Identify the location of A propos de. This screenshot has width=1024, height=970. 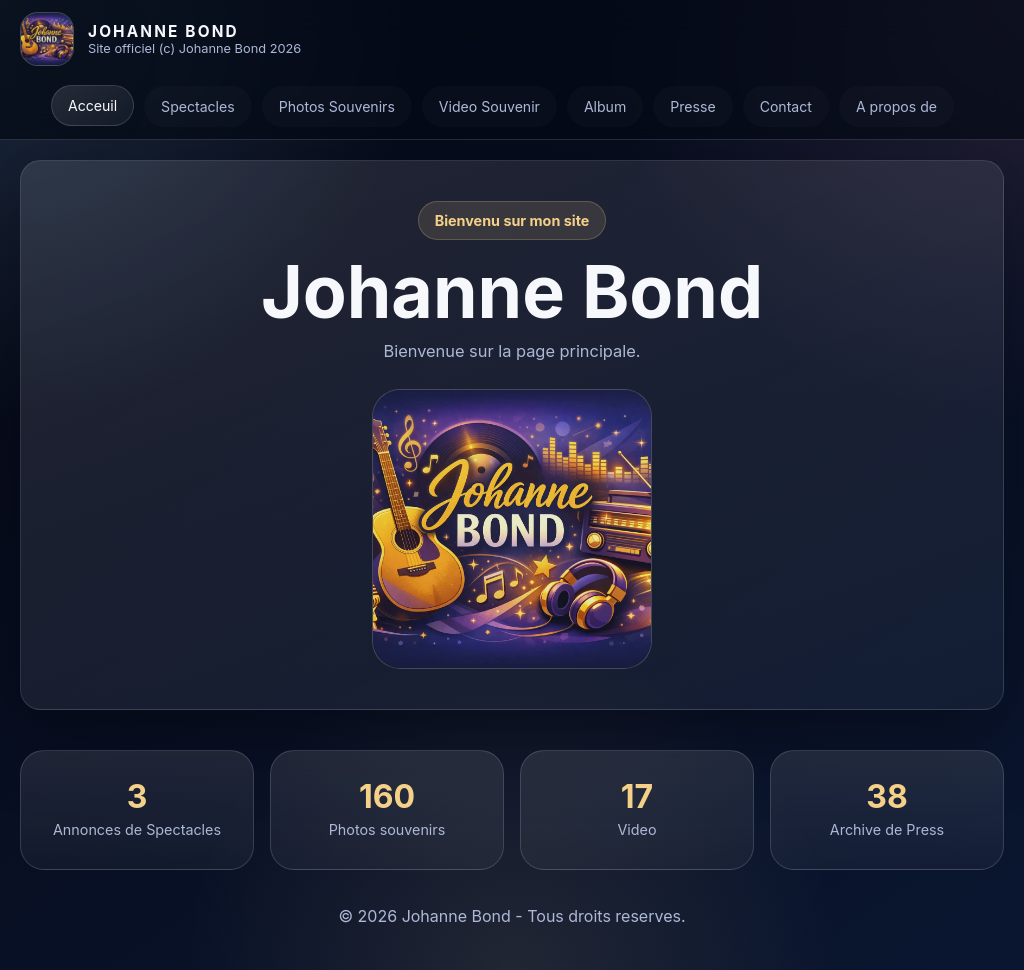
(896, 106).